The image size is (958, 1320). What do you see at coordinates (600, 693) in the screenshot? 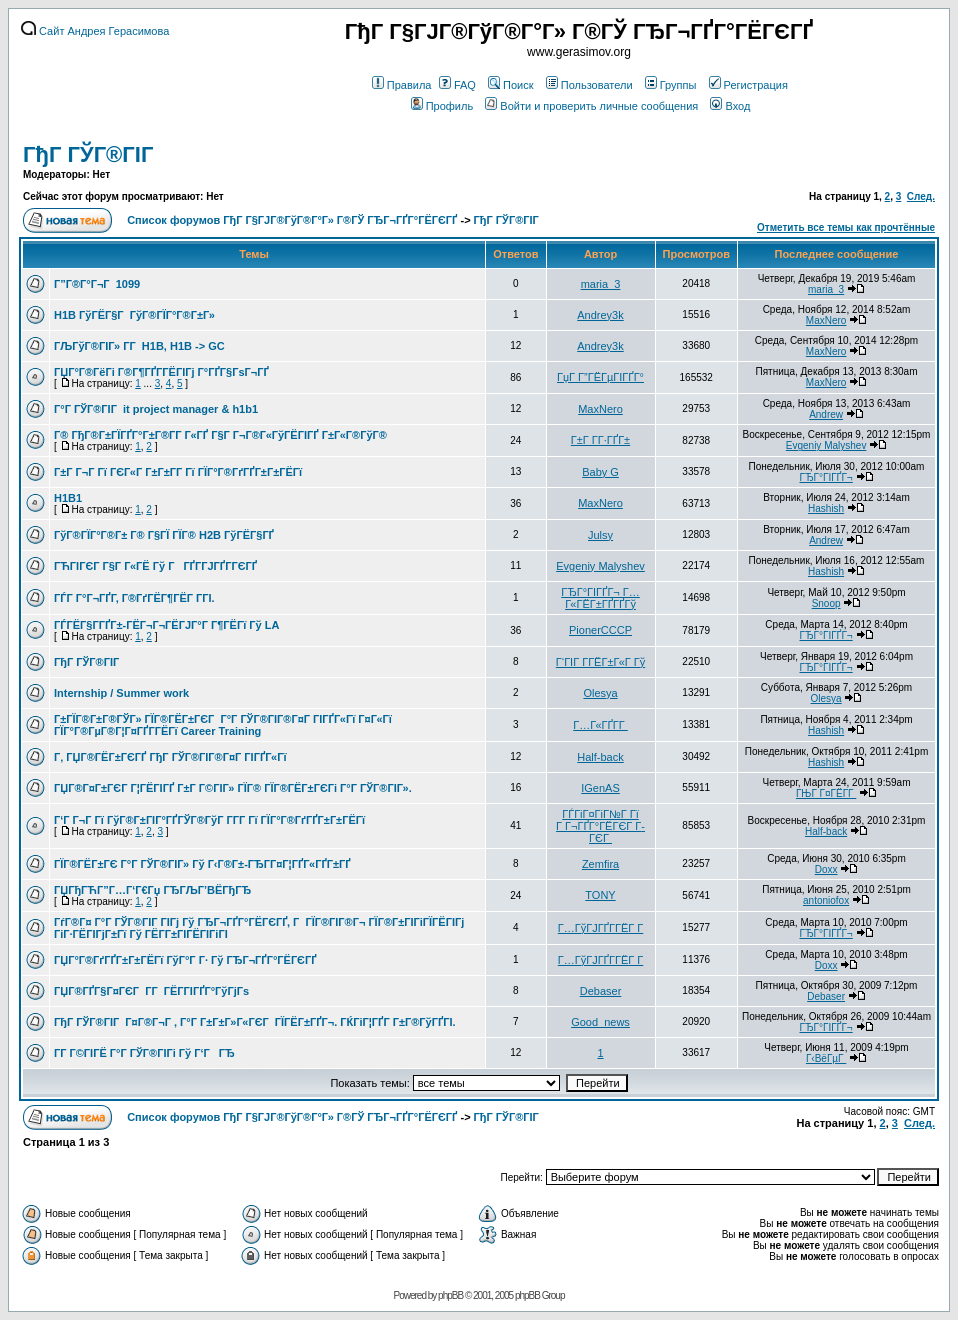
I see `Olesya` at bounding box center [600, 693].